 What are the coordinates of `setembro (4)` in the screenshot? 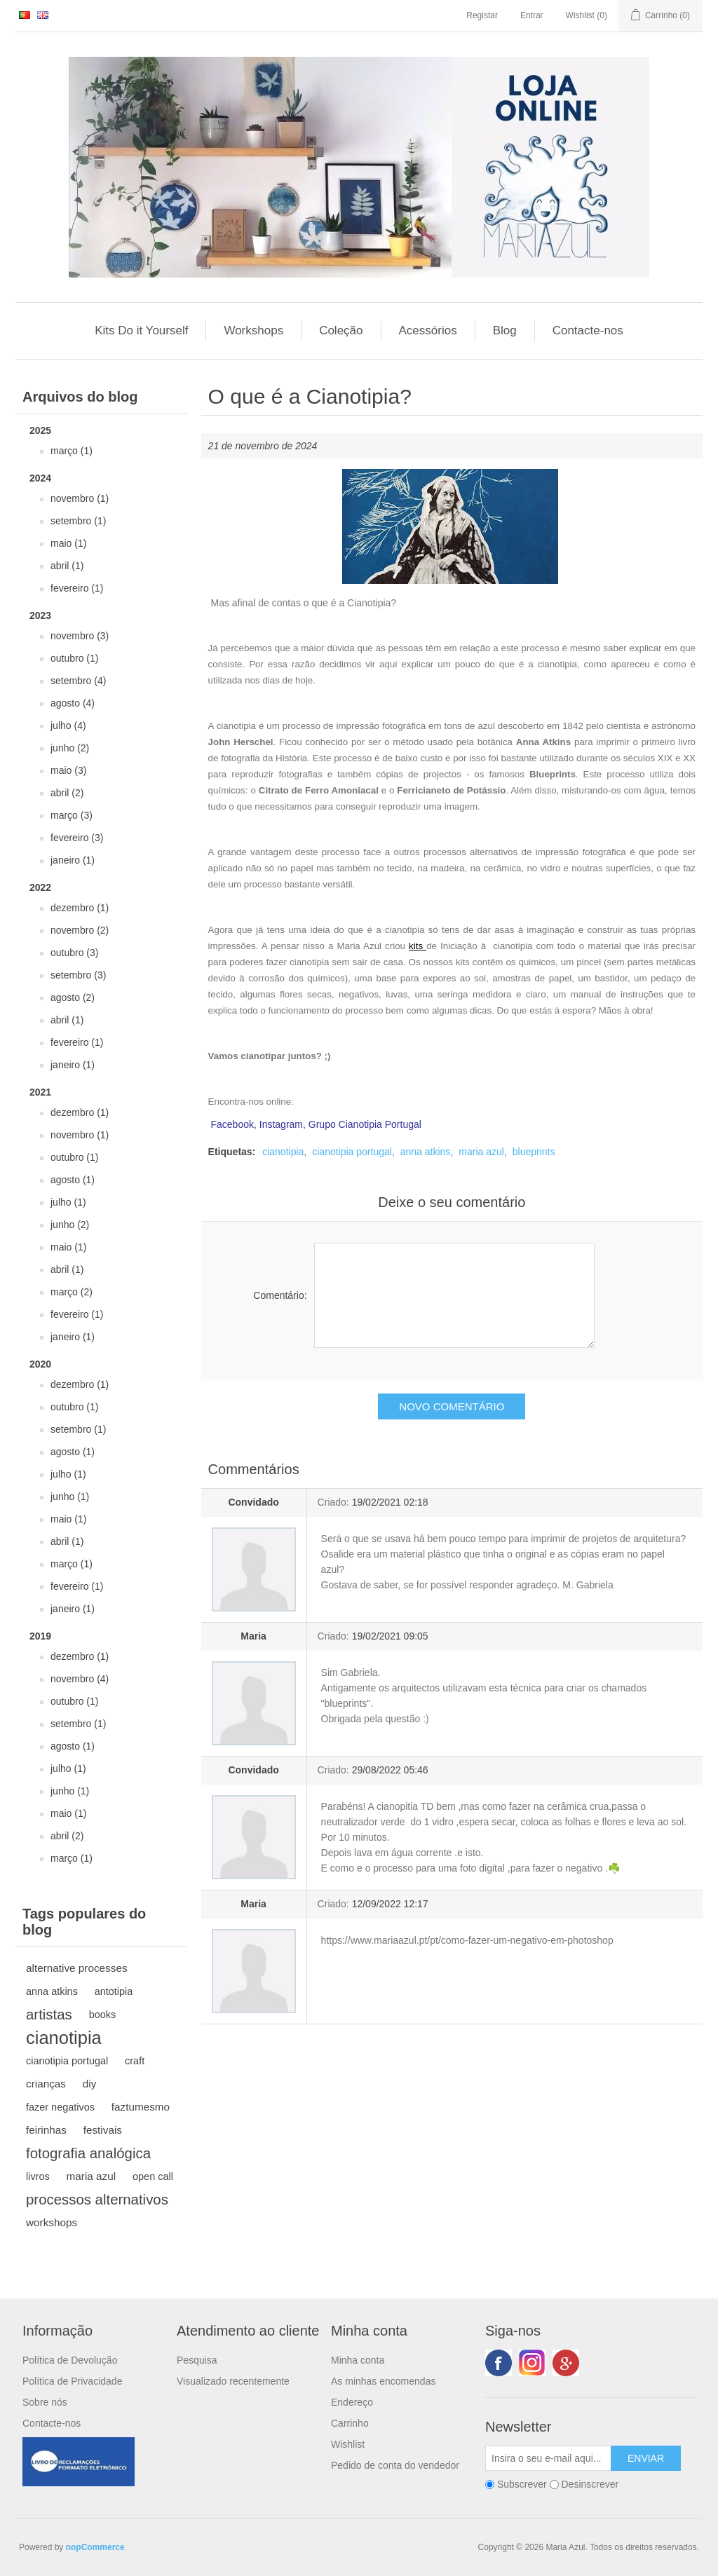 It's located at (78, 680).